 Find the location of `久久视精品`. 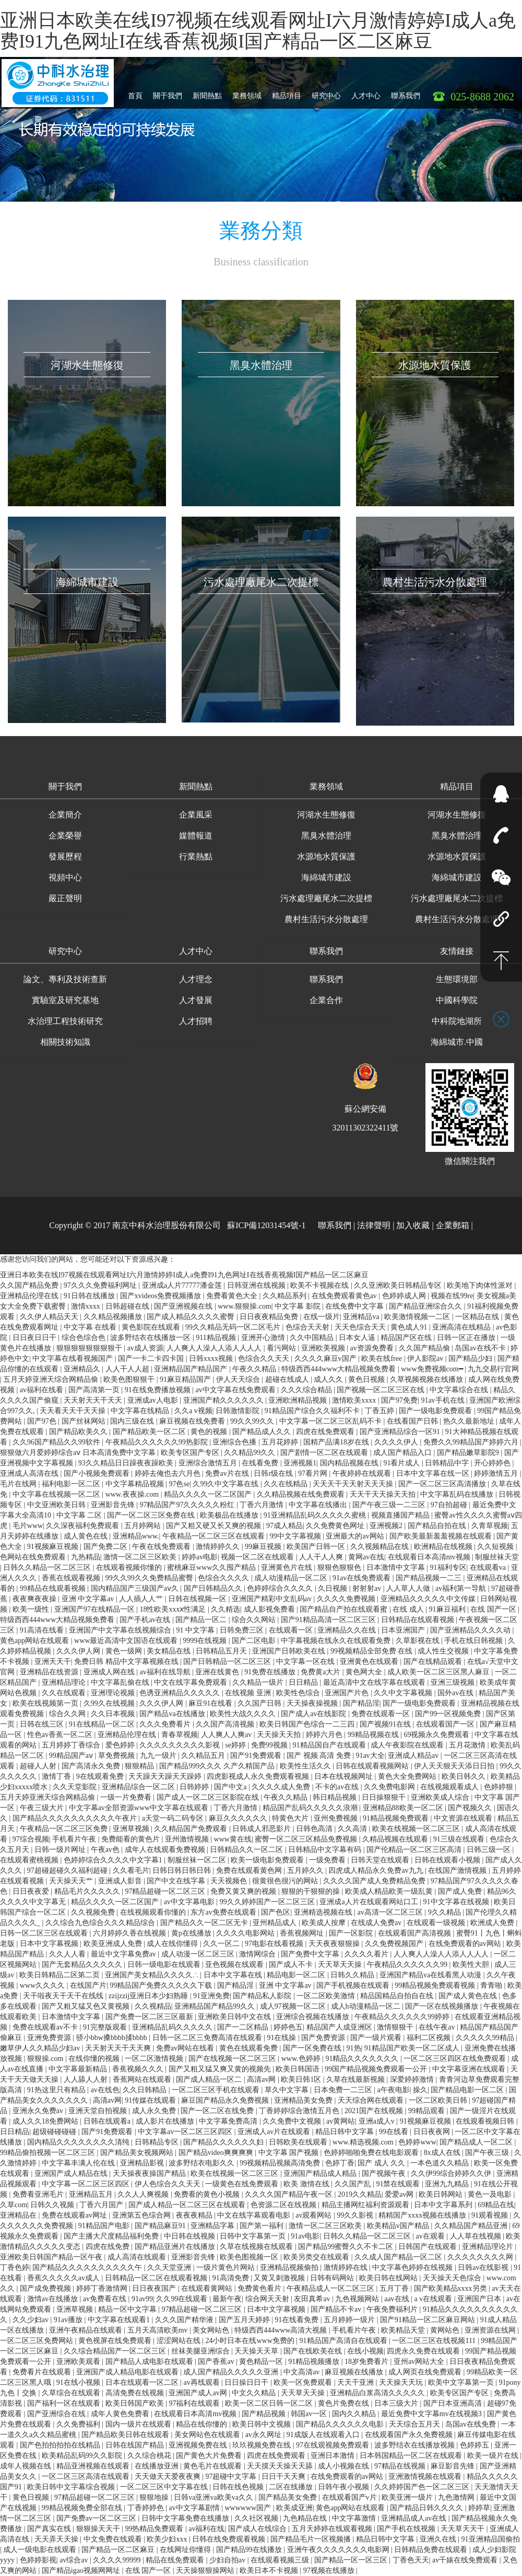

久久视精品 is located at coordinates (153, 2006).